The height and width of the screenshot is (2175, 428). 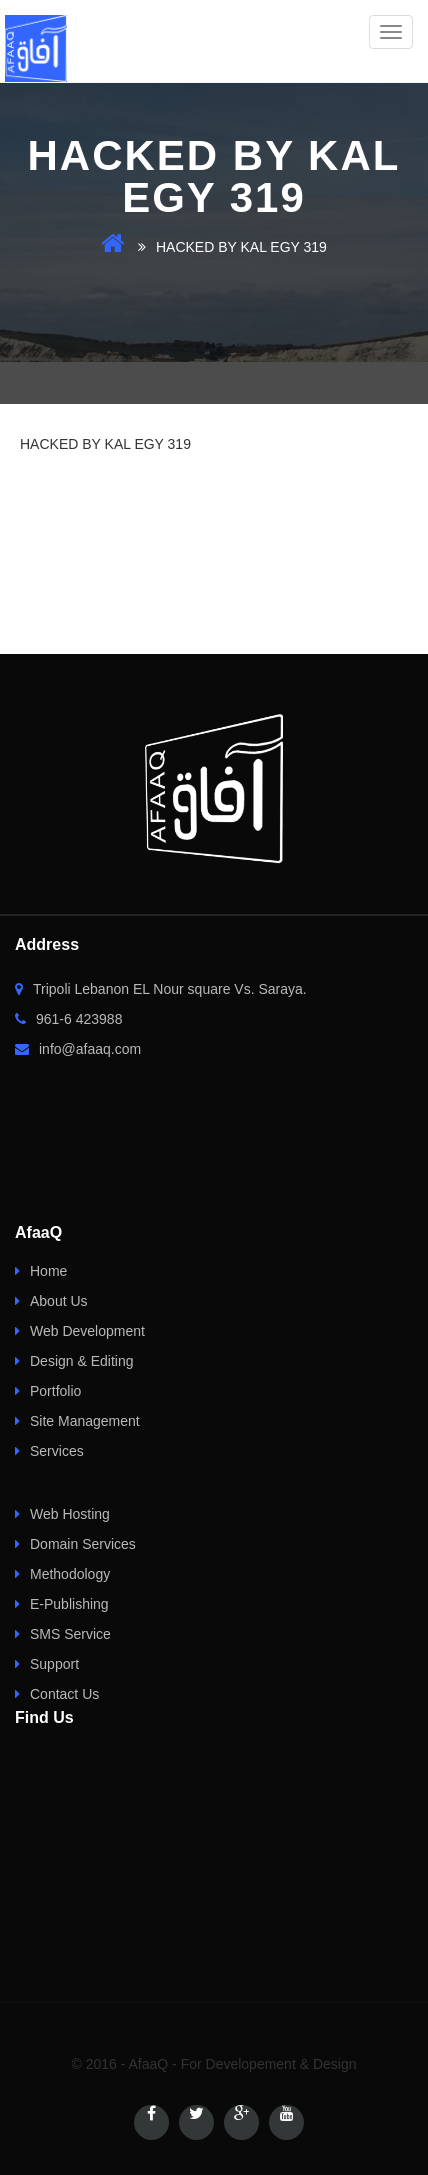 I want to click on info@afaaq.com, so click(x=78, y=1049).